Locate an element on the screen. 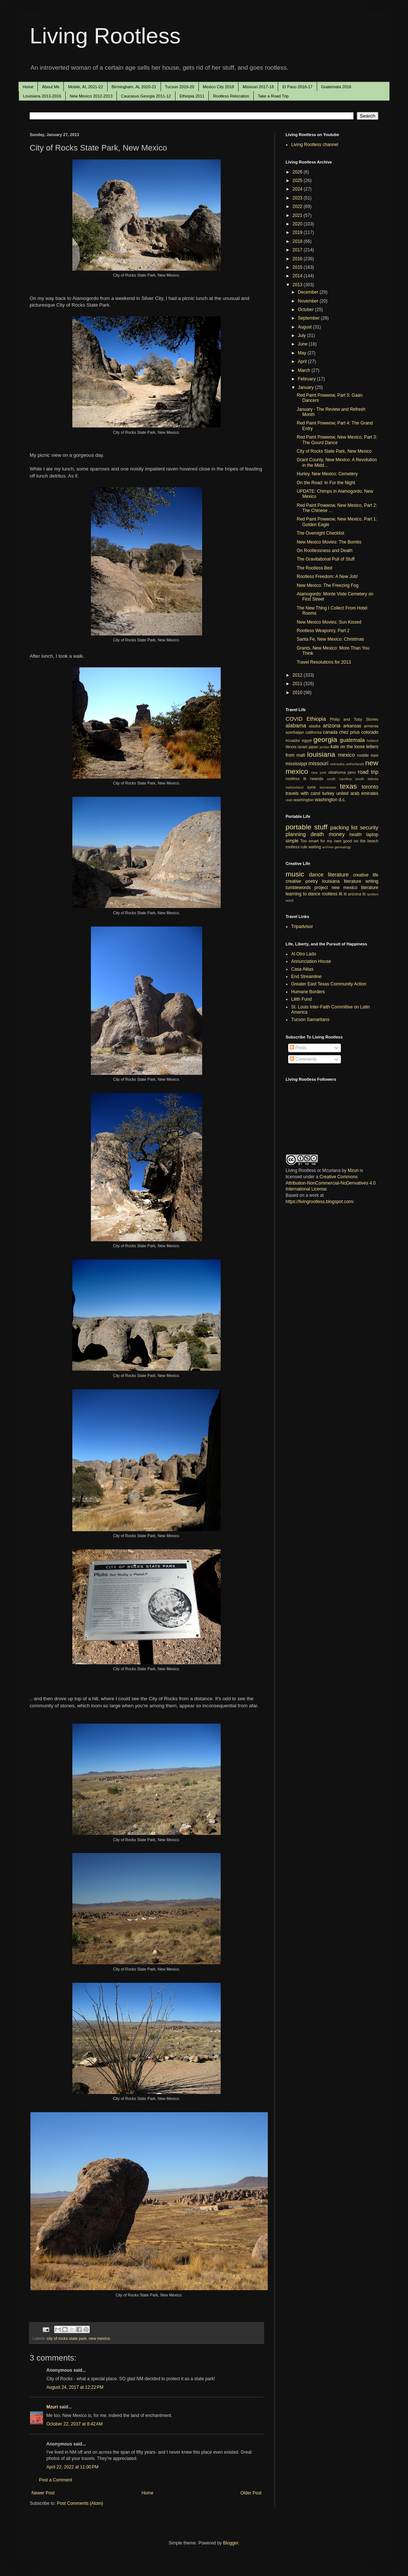 Image resolution: width=408 pixels, height=2576 pixels. Guatemala 2016 is located at coordinates (336, 87).